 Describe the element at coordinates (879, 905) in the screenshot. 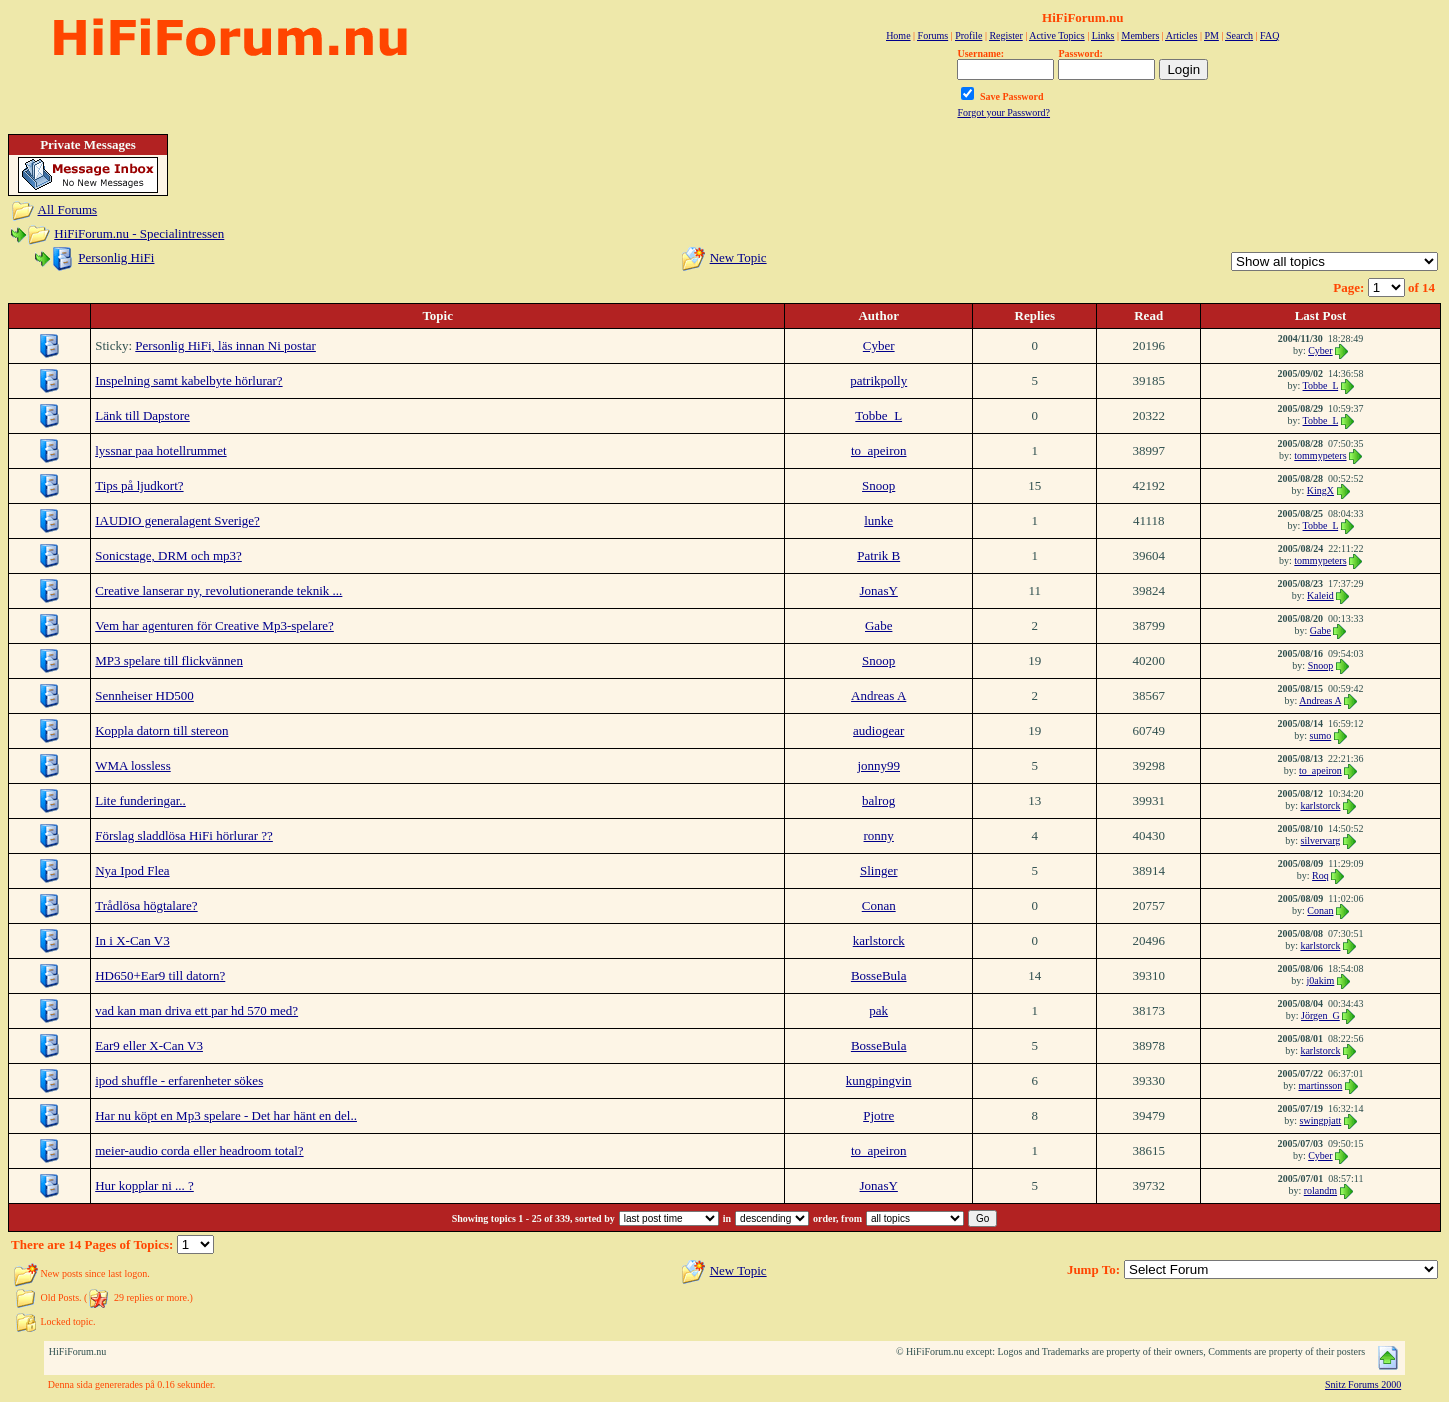

I see `Conan` at that location.